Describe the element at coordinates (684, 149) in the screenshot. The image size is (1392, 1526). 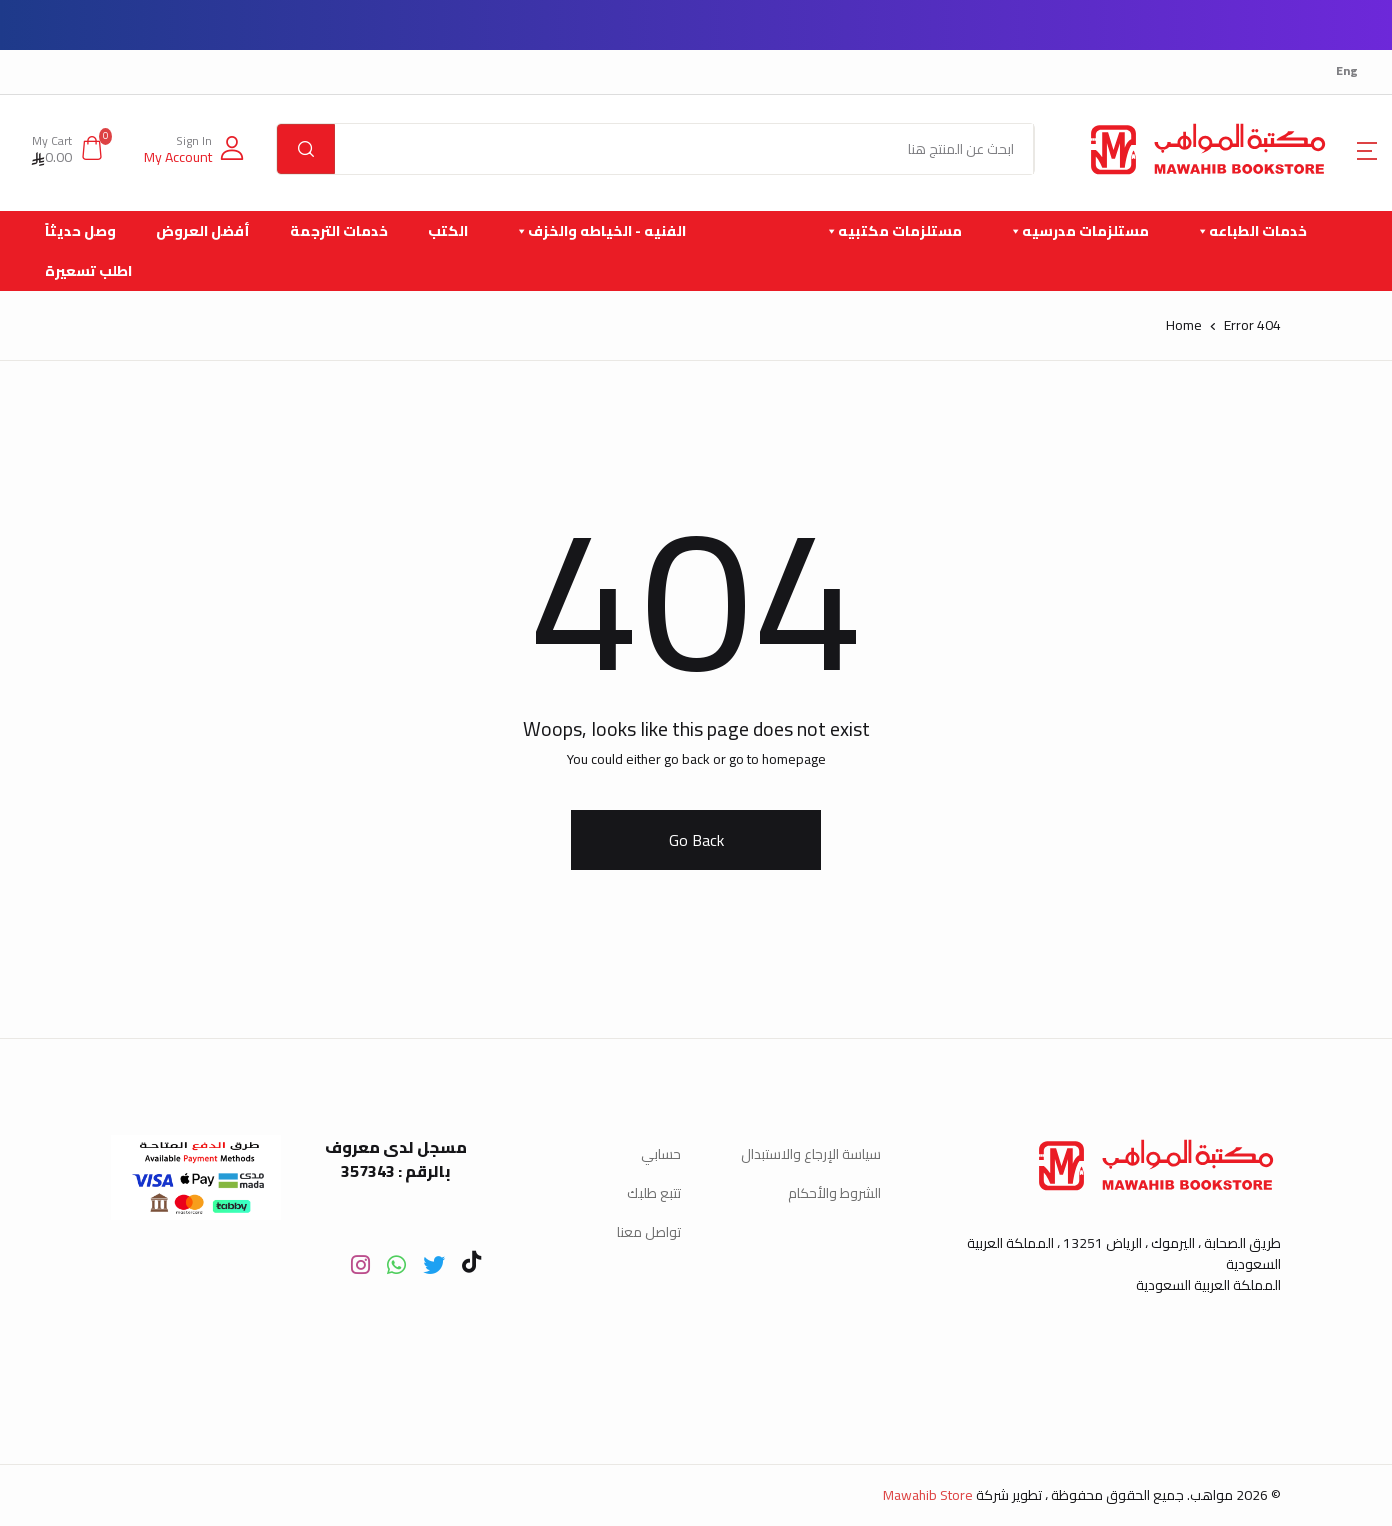
I see `[Amount (to the nearest dollar)]` at that location.